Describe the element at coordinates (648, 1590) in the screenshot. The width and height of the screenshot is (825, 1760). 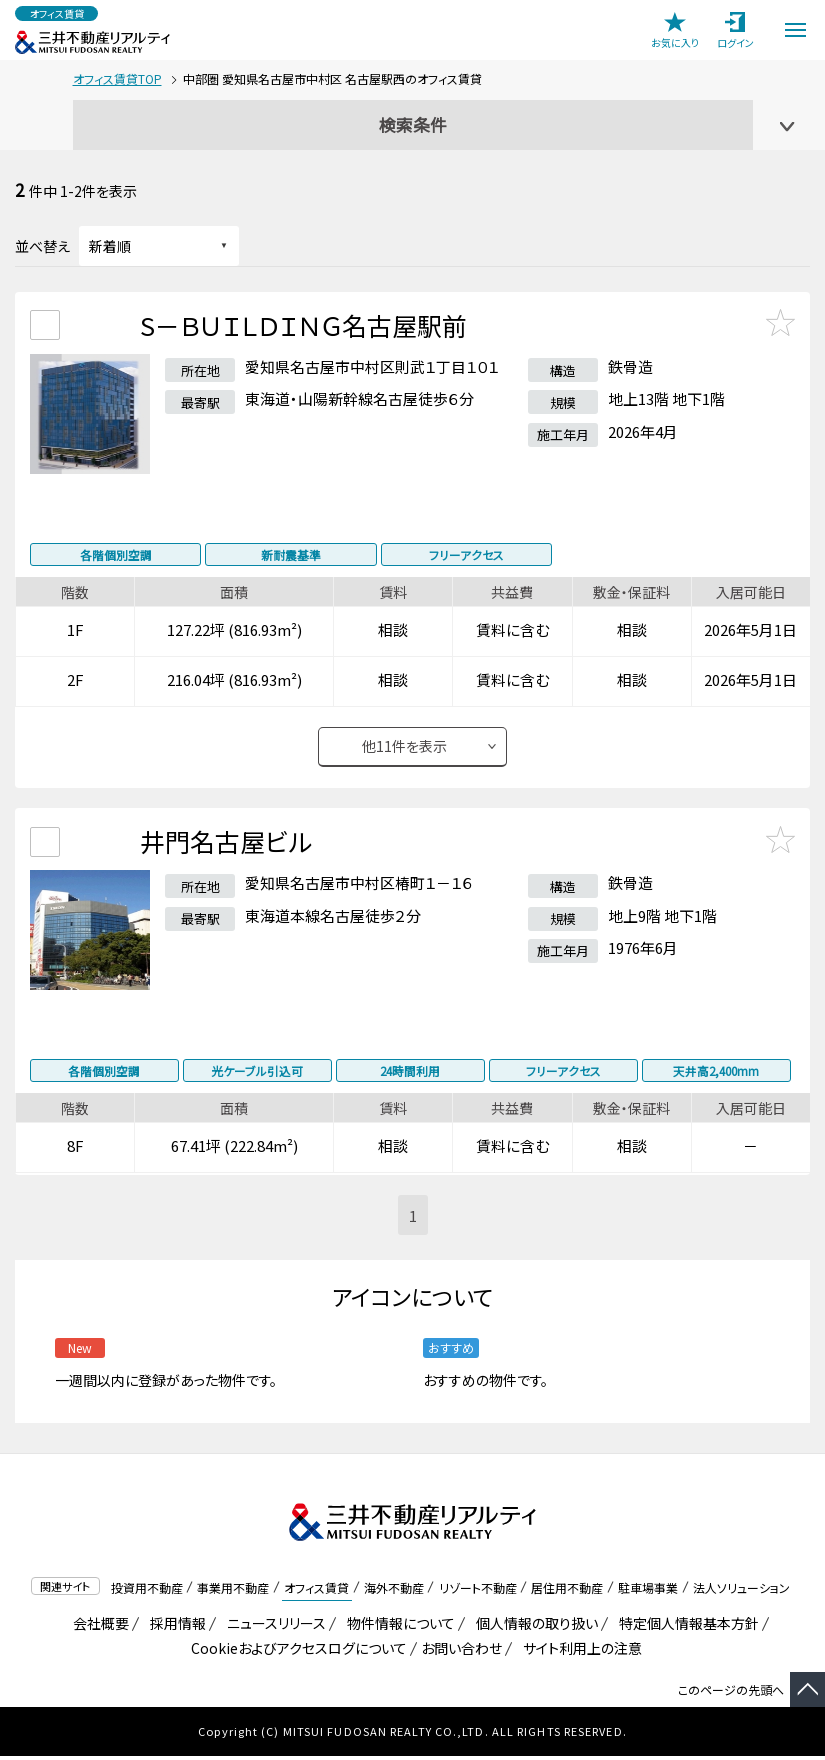
I see `駐車場事業` at that location.